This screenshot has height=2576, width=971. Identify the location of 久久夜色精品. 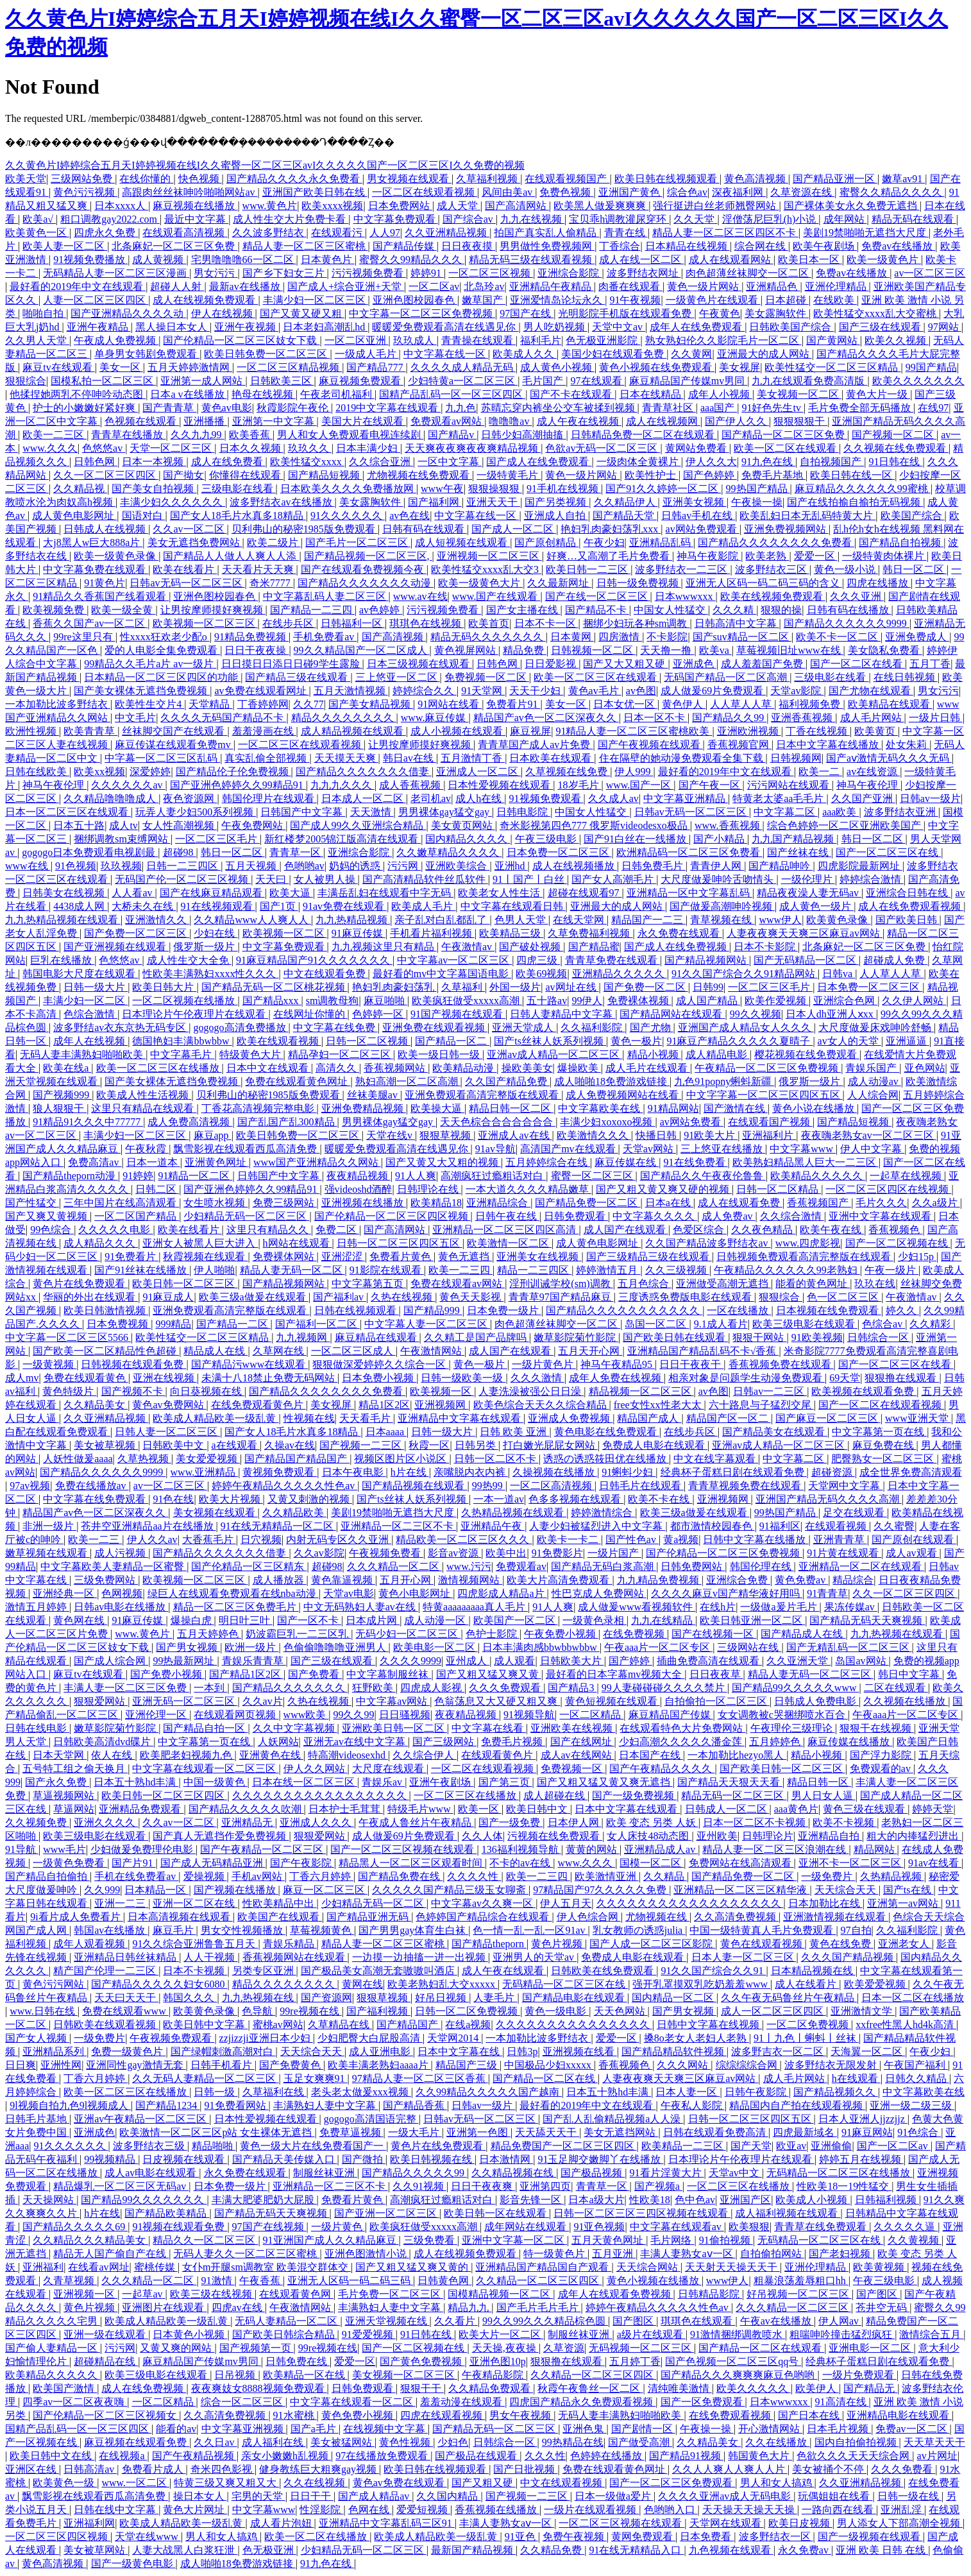
(763, 1229).